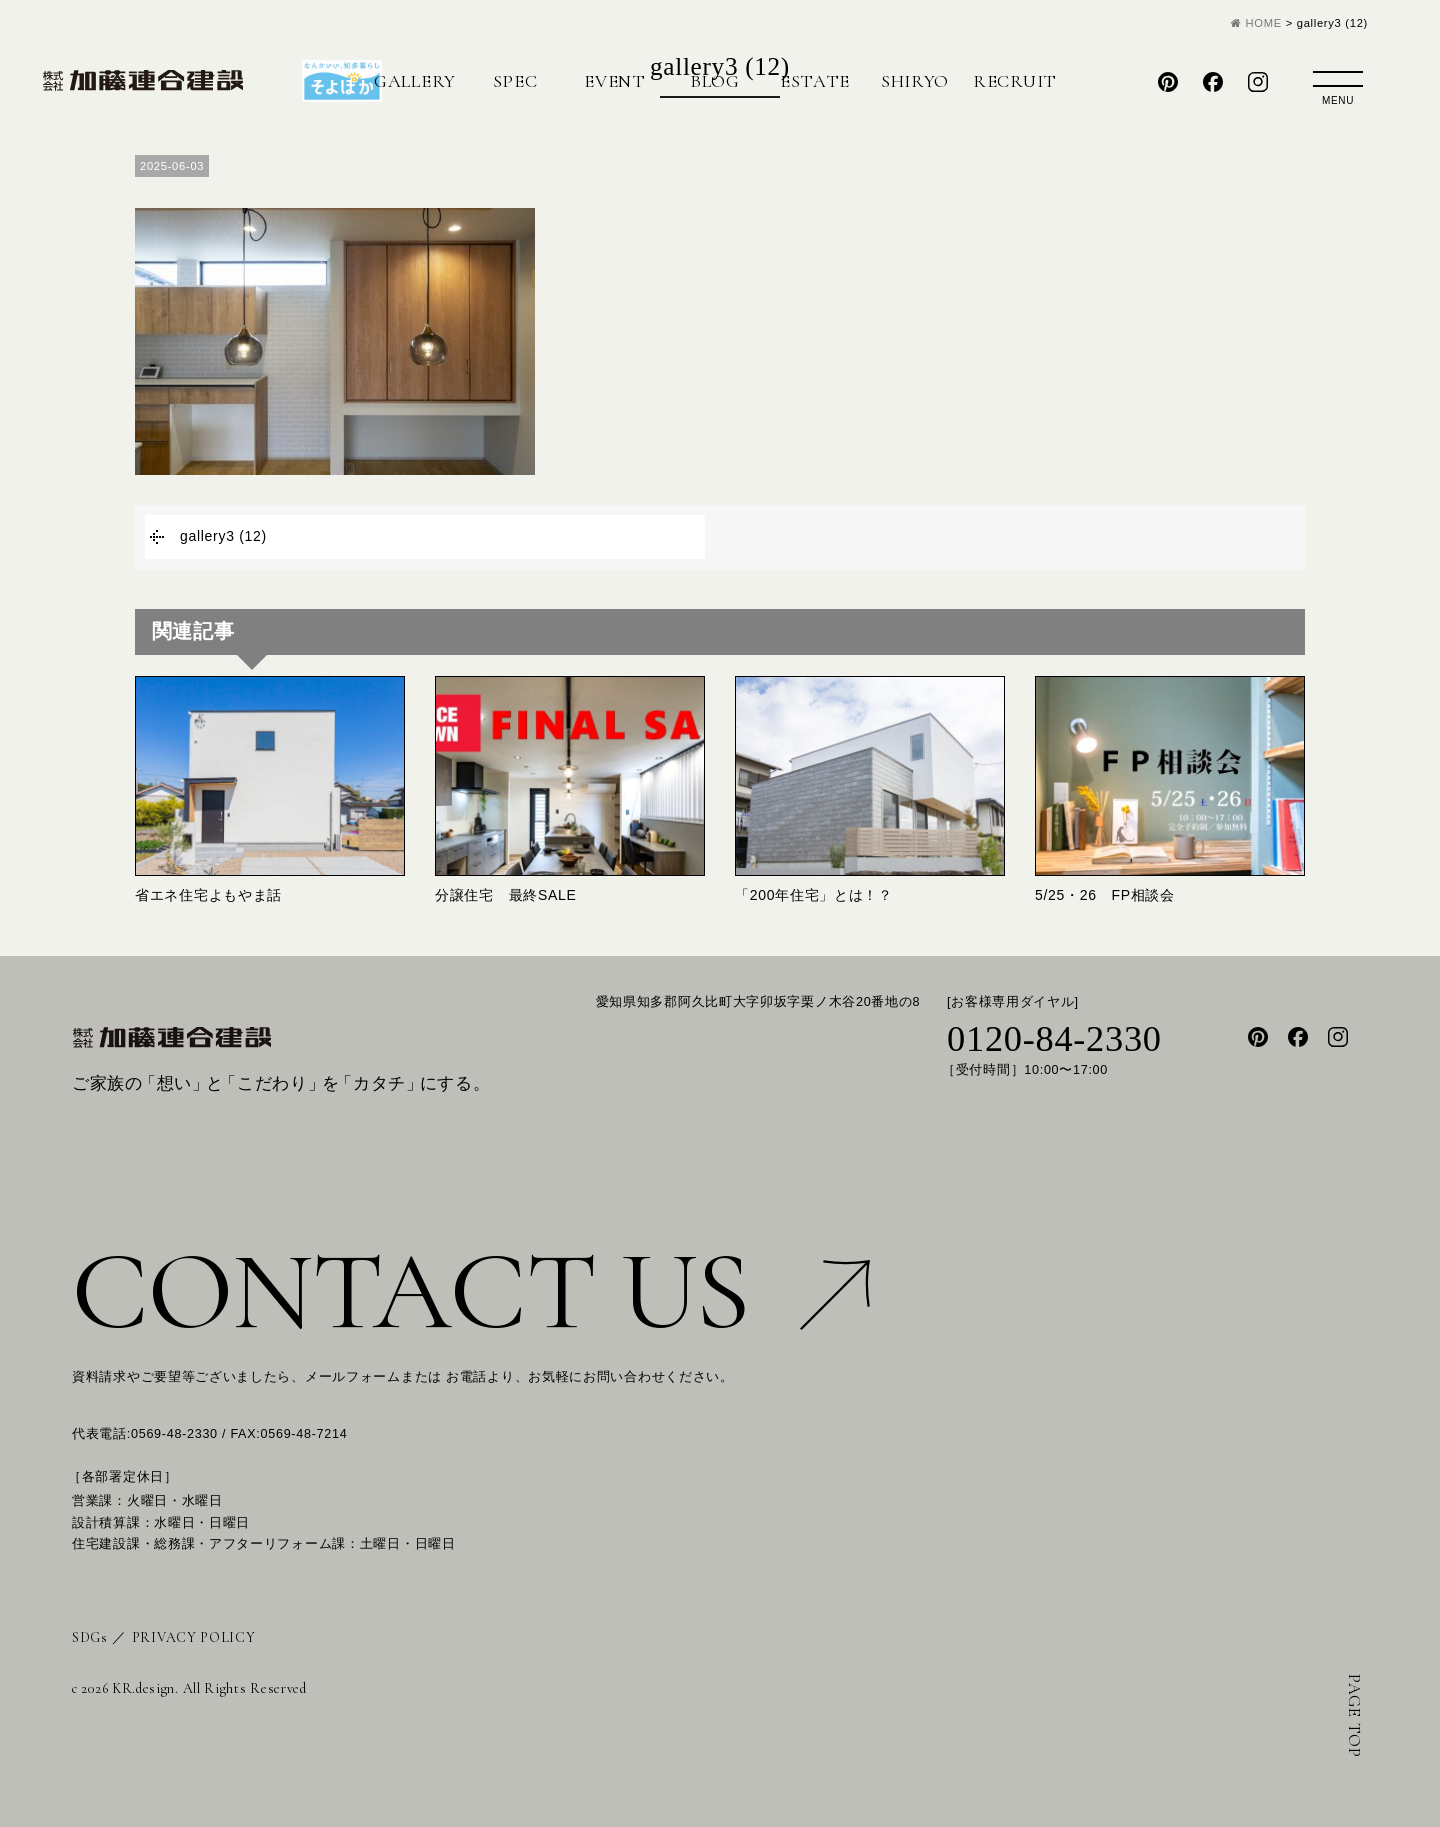 The width and height of the screenshot is (1440, 1827). Describe the element at coordinates (1054, 1039) in the screenshot. I see `0120-84-2330` at that location.